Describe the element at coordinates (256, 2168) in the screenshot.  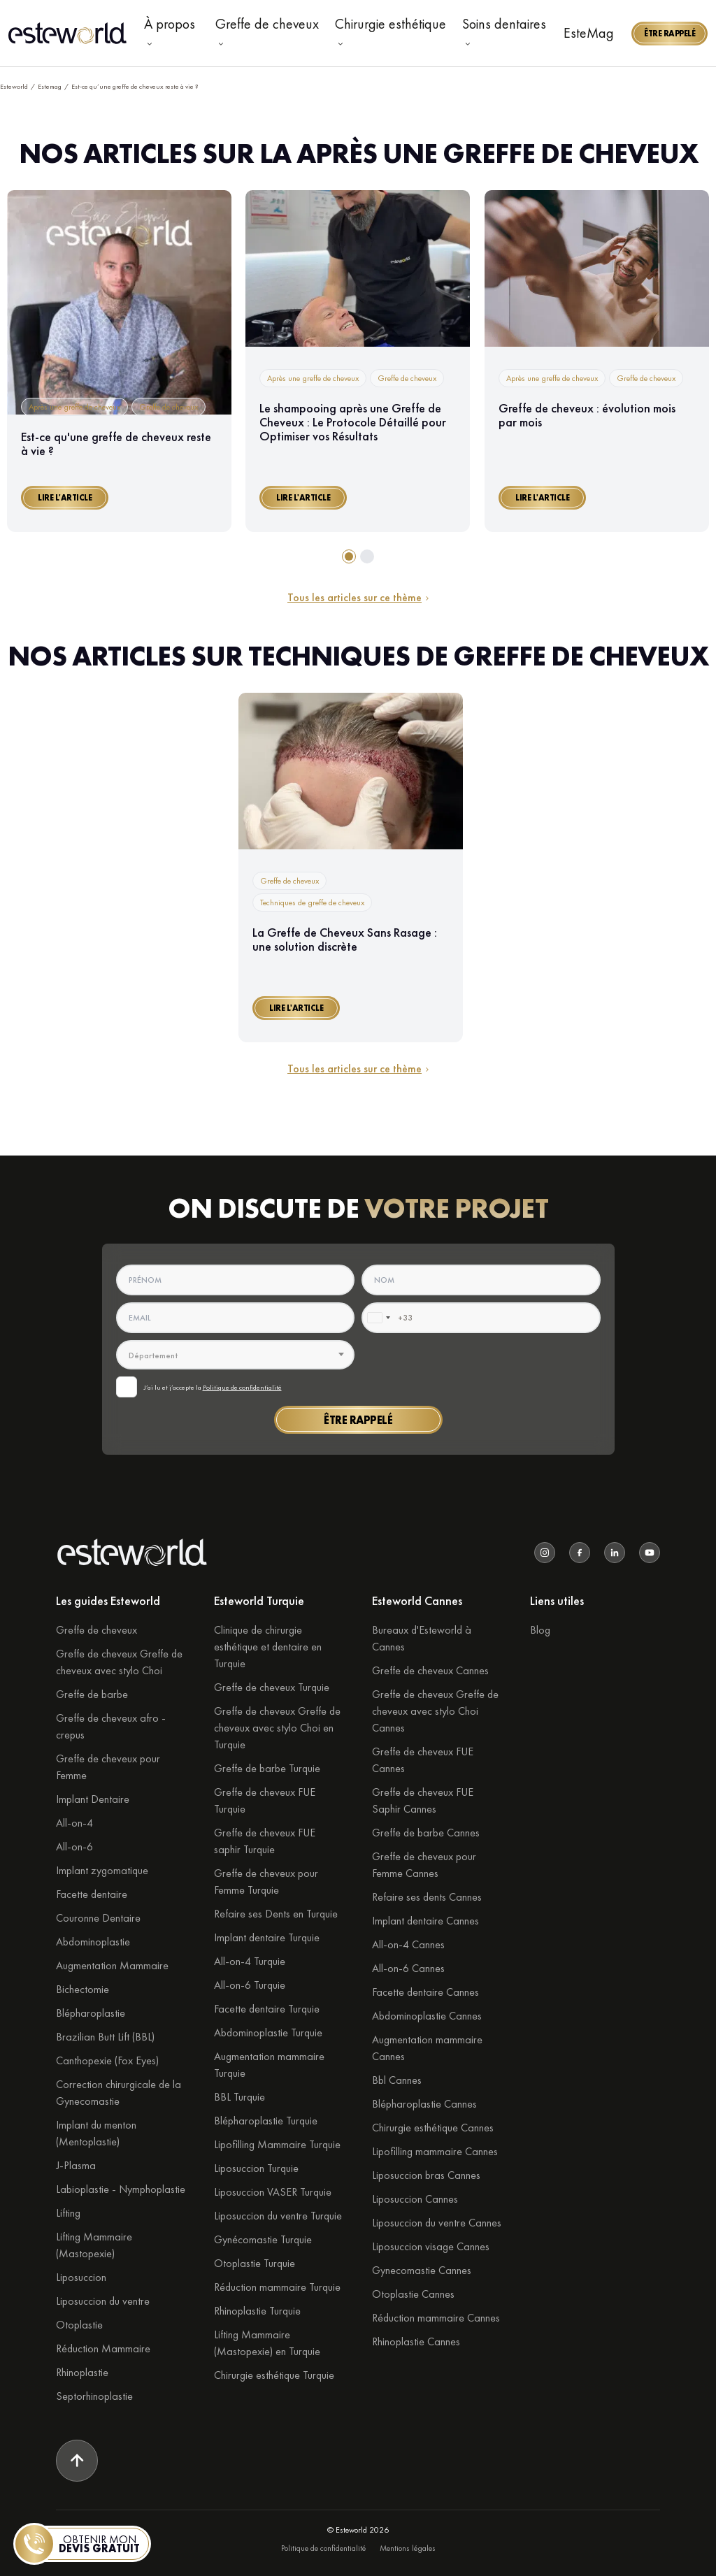
I see `Liposuccion Turquie` at that location.